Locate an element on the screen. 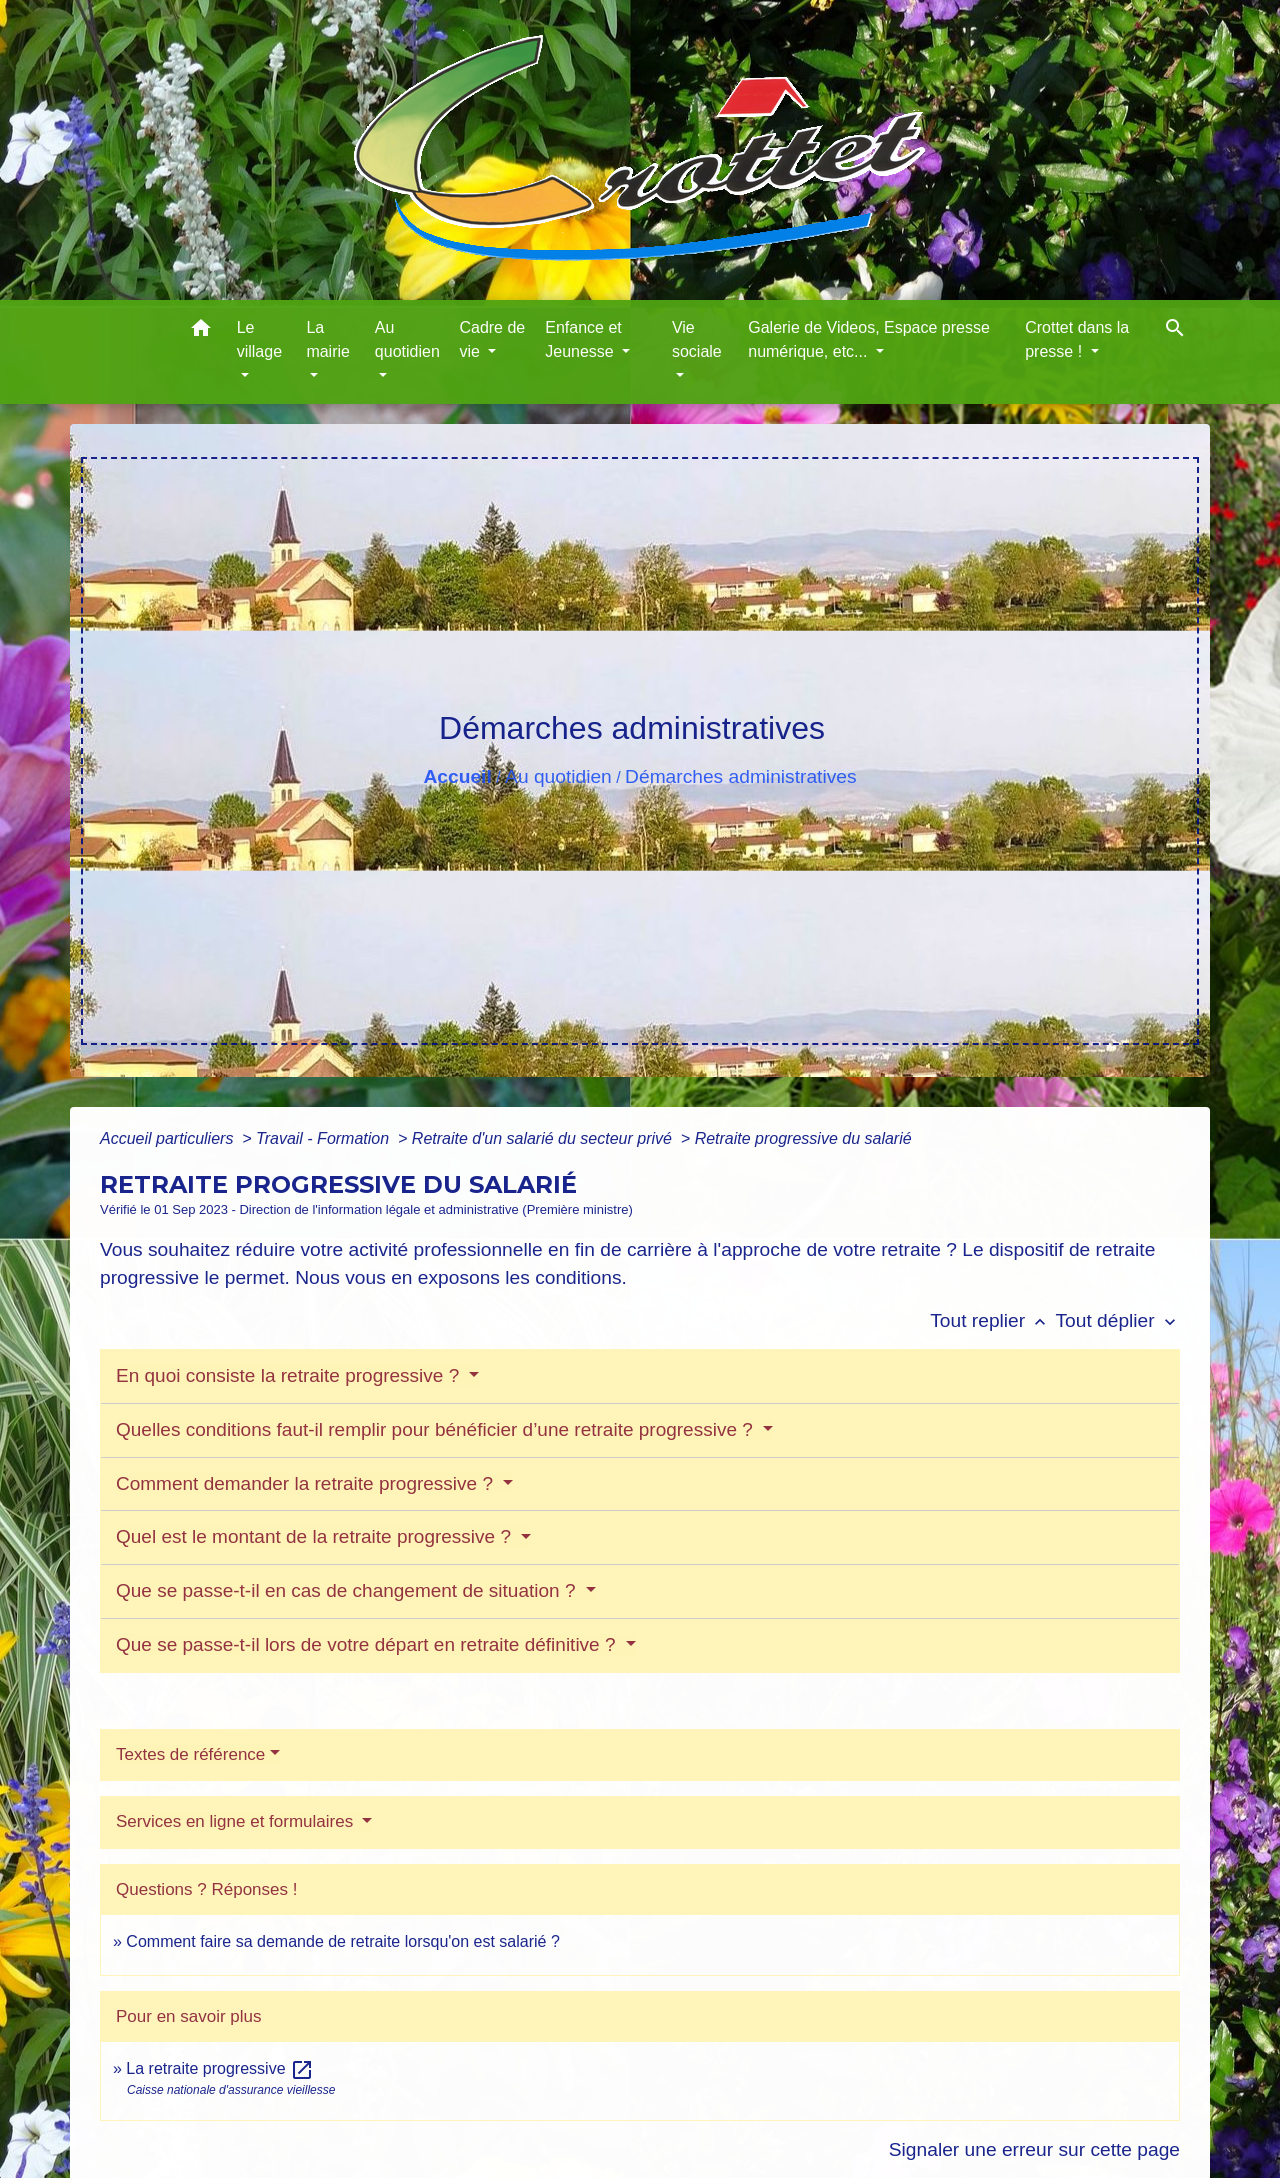 The image size is (1280, 2178). Au quotidien is located at coordinates (558, 776).